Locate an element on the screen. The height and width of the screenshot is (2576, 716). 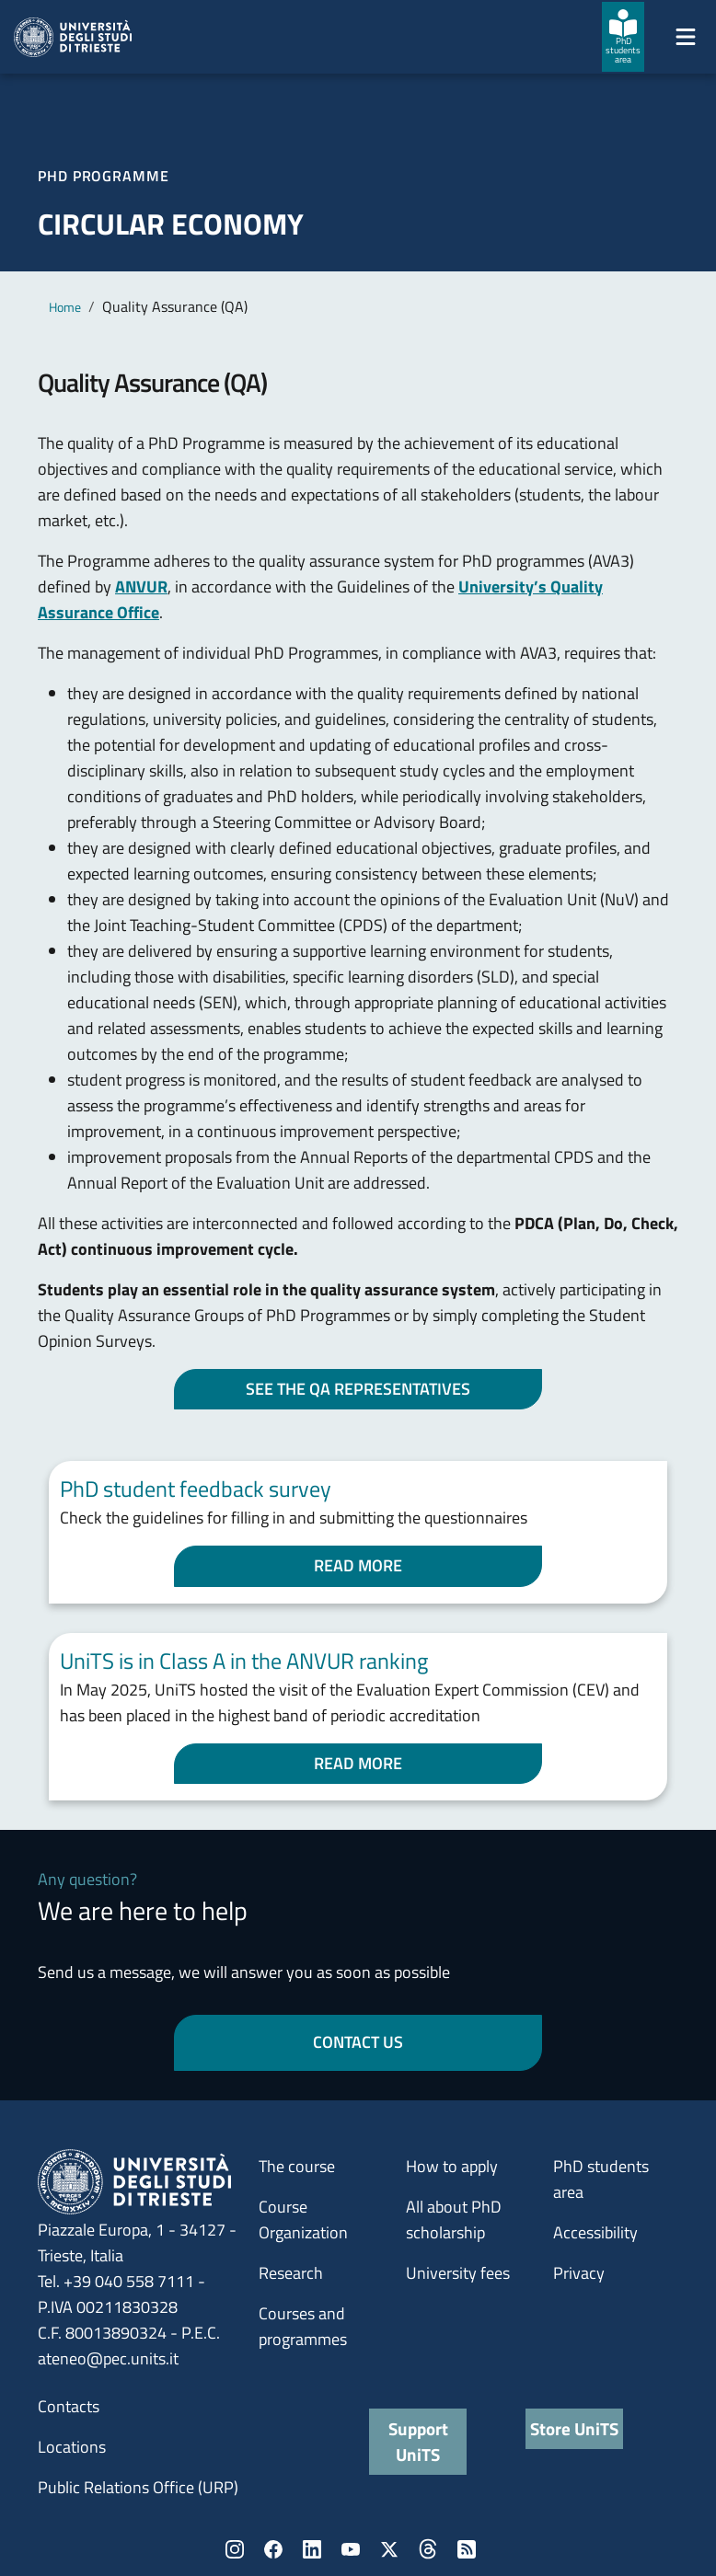
Rss is located at coordinates (467, 2549).